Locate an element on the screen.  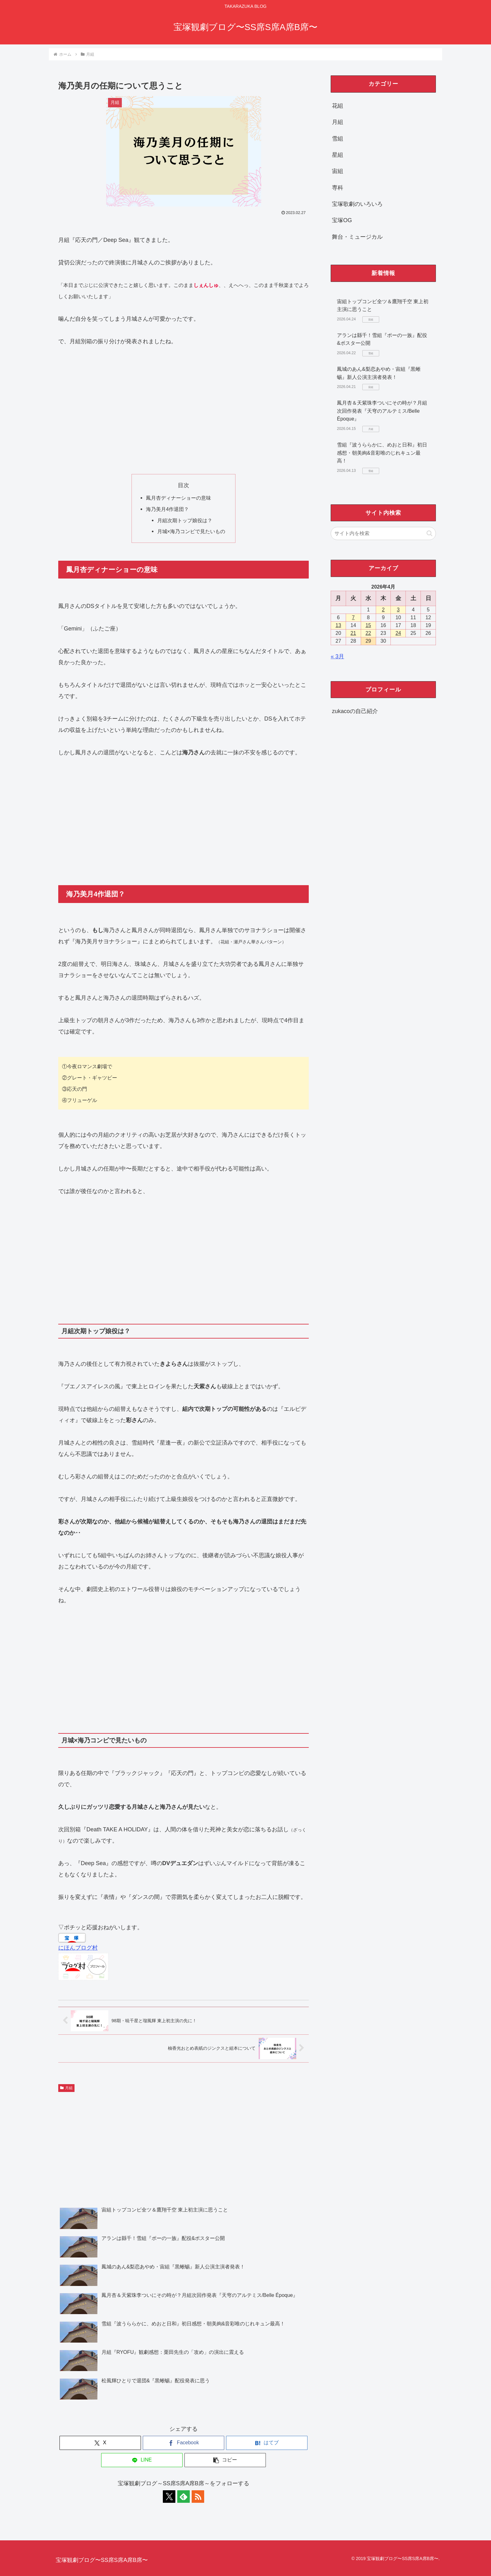
舞台・ミュージカル is located at coordinates (357, 237).